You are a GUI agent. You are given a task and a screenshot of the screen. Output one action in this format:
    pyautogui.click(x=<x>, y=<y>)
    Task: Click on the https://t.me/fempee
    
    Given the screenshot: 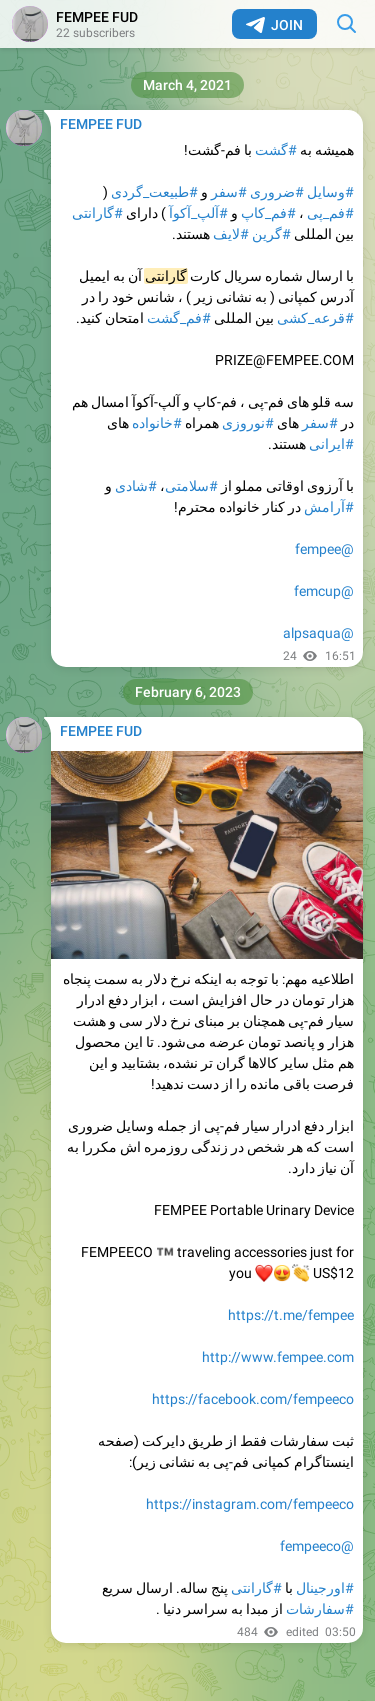 What is the action you would take?
    pyautogui.click(x=291, y=1315)
    